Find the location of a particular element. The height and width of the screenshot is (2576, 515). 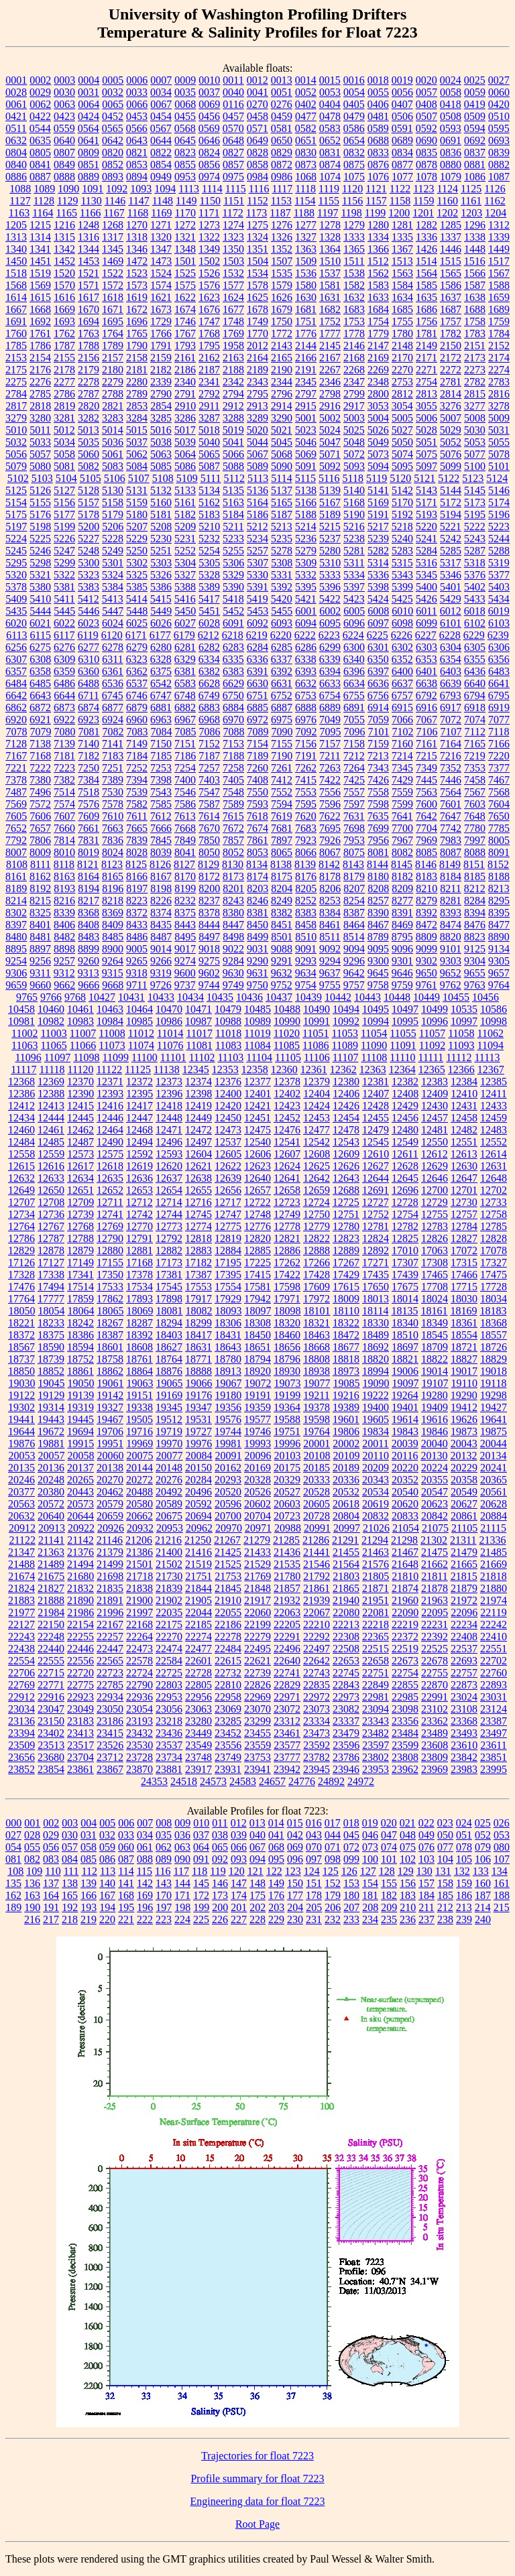

19401 is located at coordinates (405, 1407).